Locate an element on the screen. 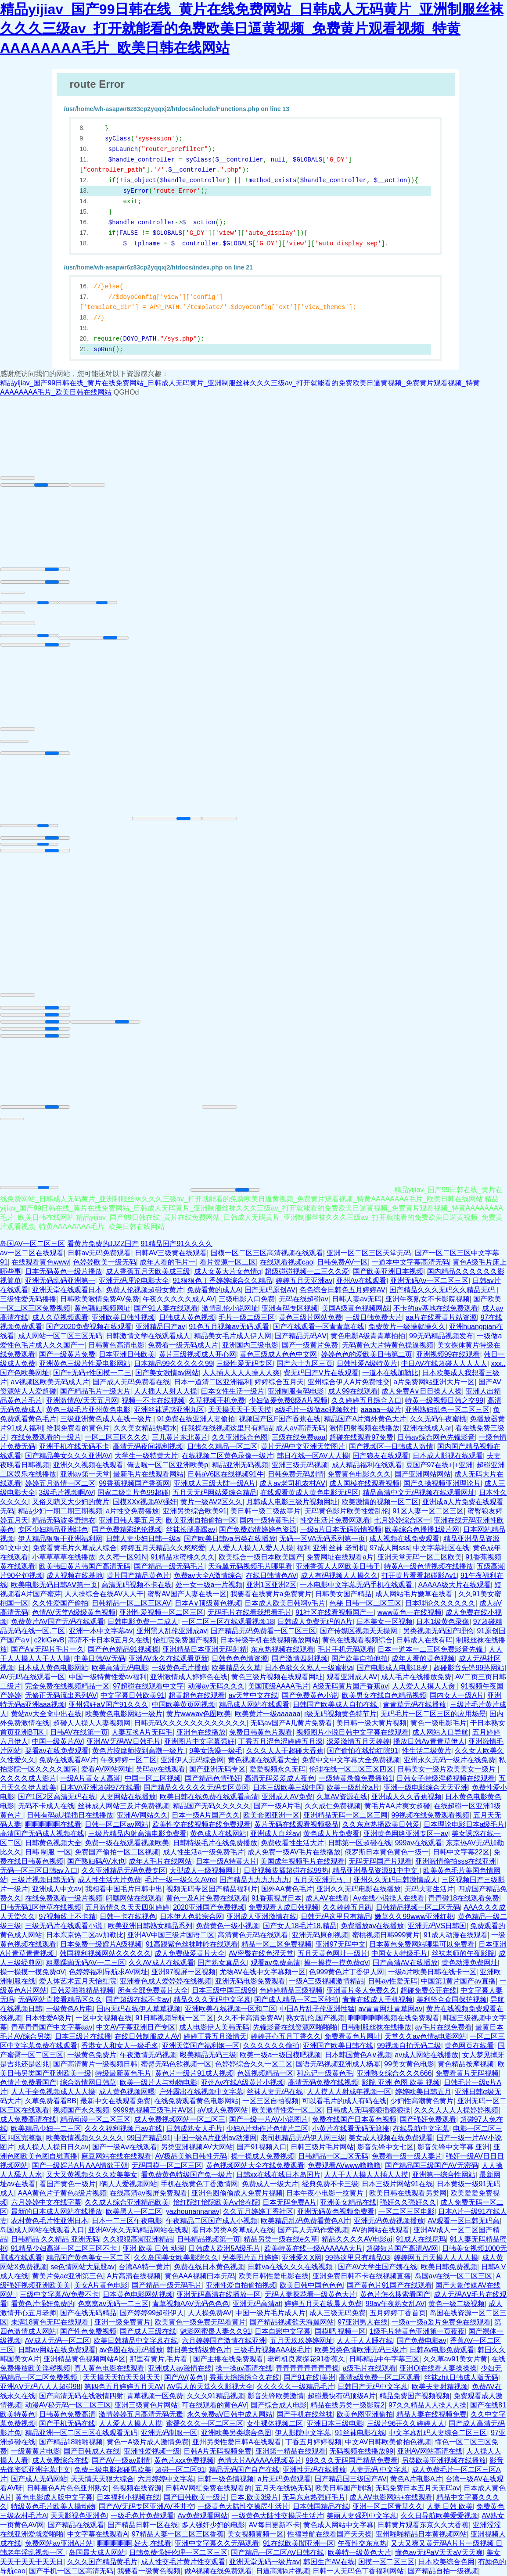 The height and width of the screenshot is (2576, 507). 啊啊啊啊啊视频在线免费观看 is located at coordinates (393, 2018).